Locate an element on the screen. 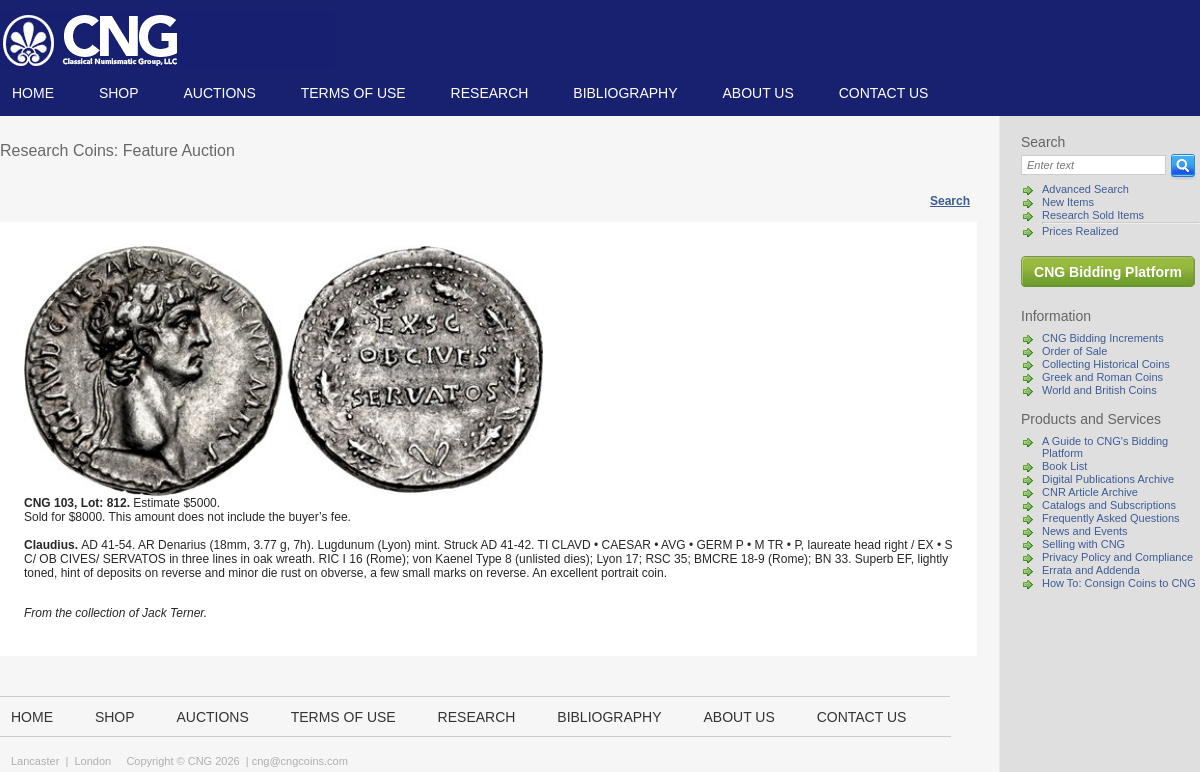 Image resolution: width=1200 pixels, height=772 pixels. World and British Coins is located at coordinates (1099, 390).